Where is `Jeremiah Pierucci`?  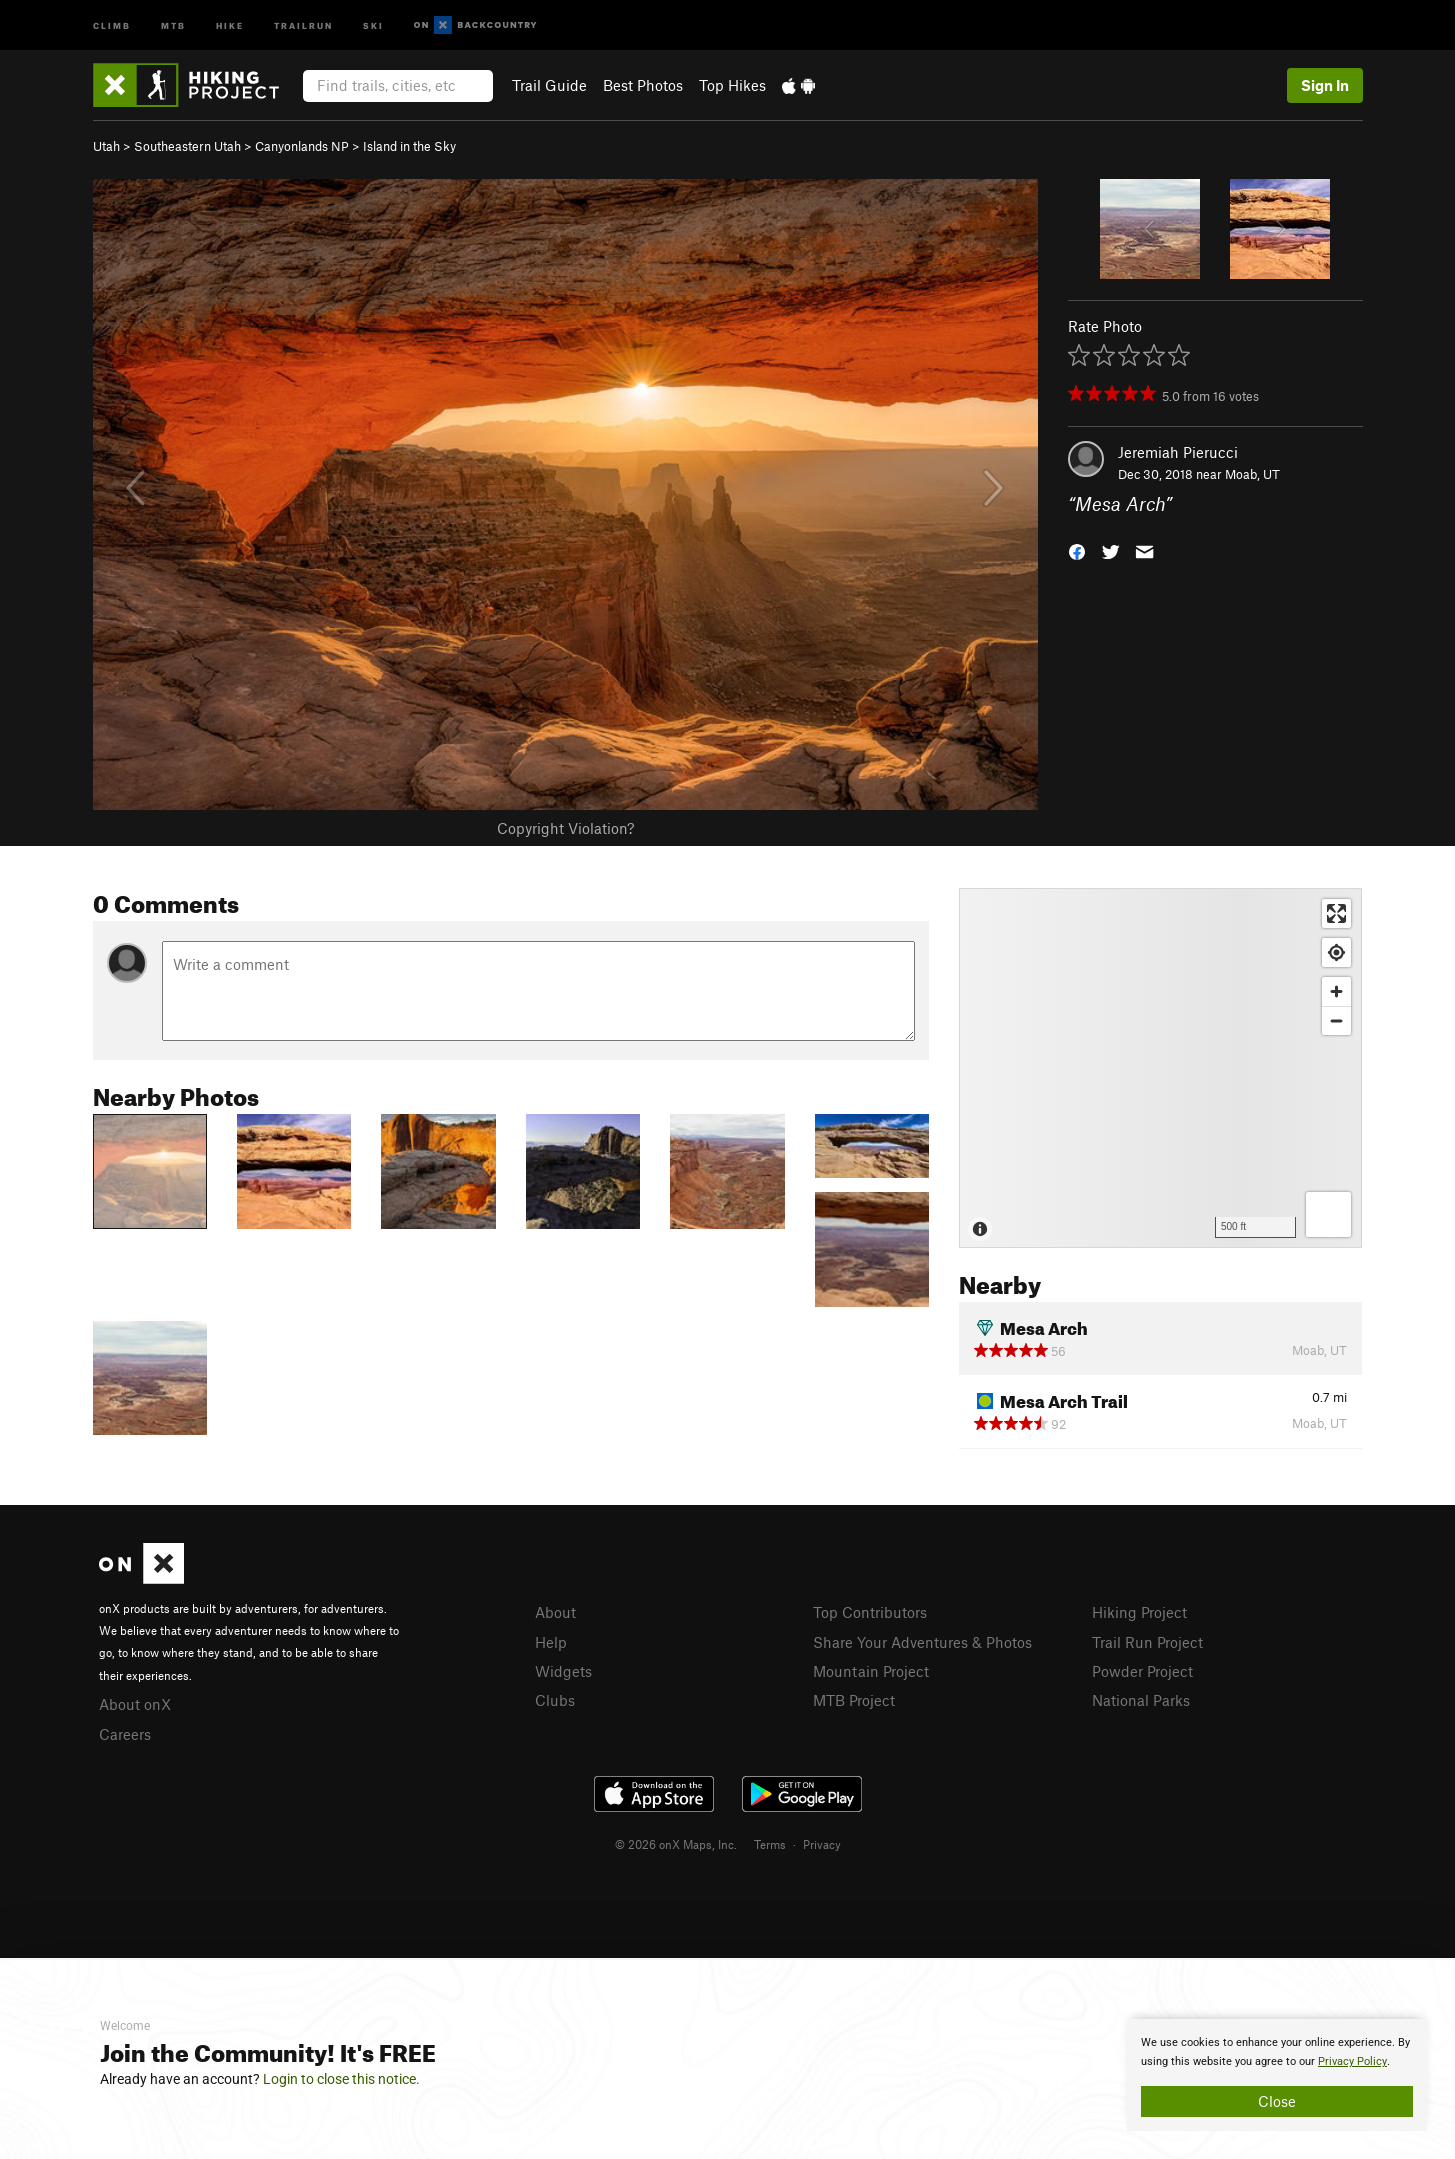 Jeremiah Pierucci is located at coordinates (1178, 452).